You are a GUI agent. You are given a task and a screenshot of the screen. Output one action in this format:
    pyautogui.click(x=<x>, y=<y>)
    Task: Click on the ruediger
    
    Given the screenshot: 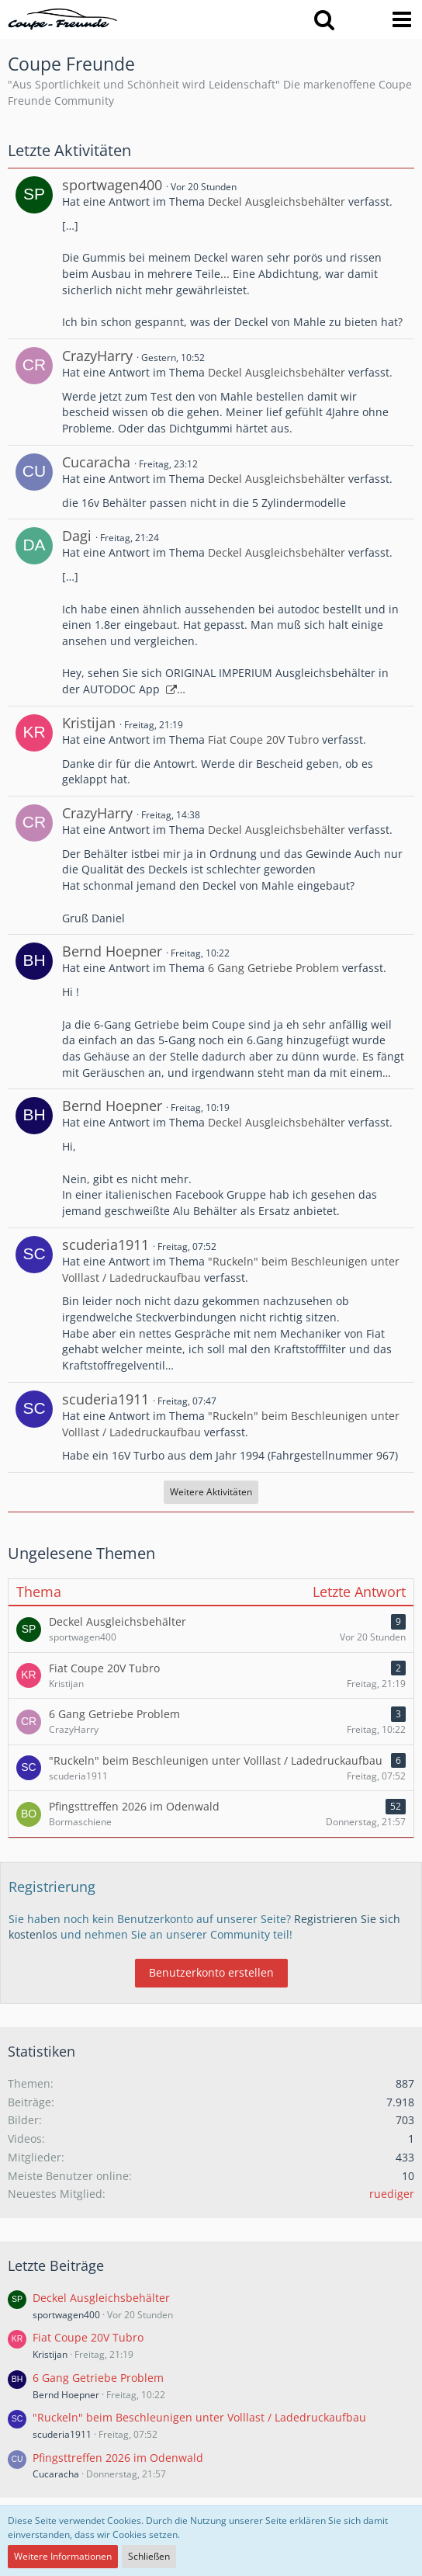 What is the action you would take?
    pyautogui.click(x=391, y=2193)
    